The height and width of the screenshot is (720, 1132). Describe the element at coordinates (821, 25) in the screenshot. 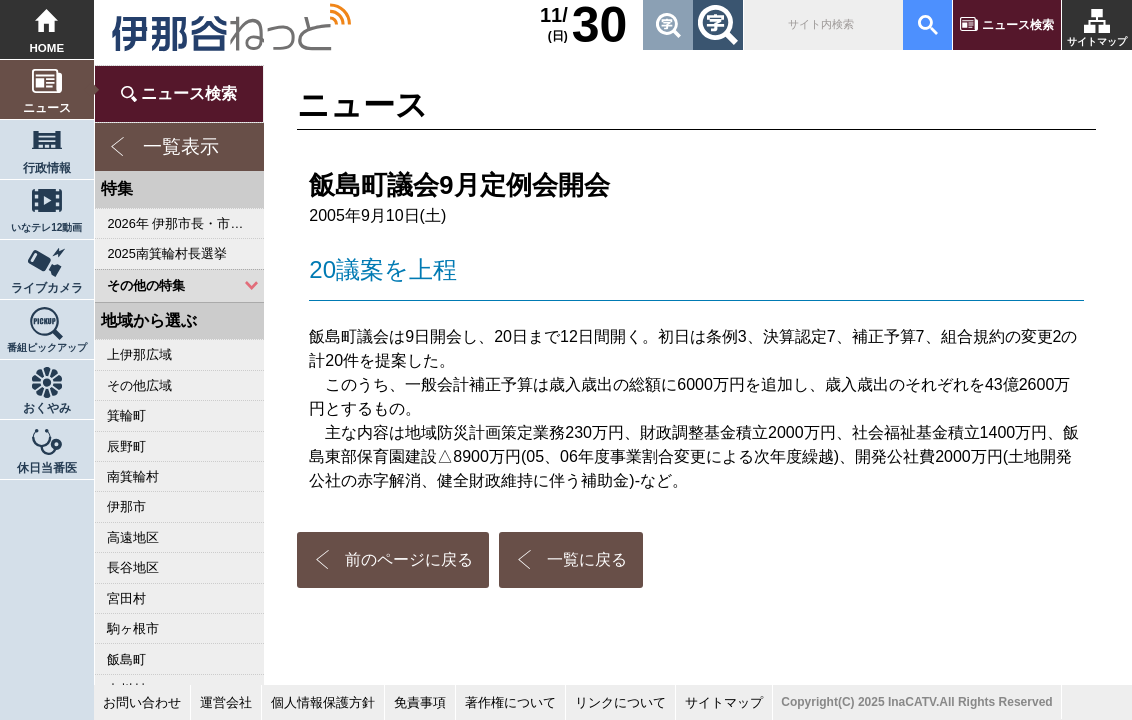

I see `[検索]` at that location.